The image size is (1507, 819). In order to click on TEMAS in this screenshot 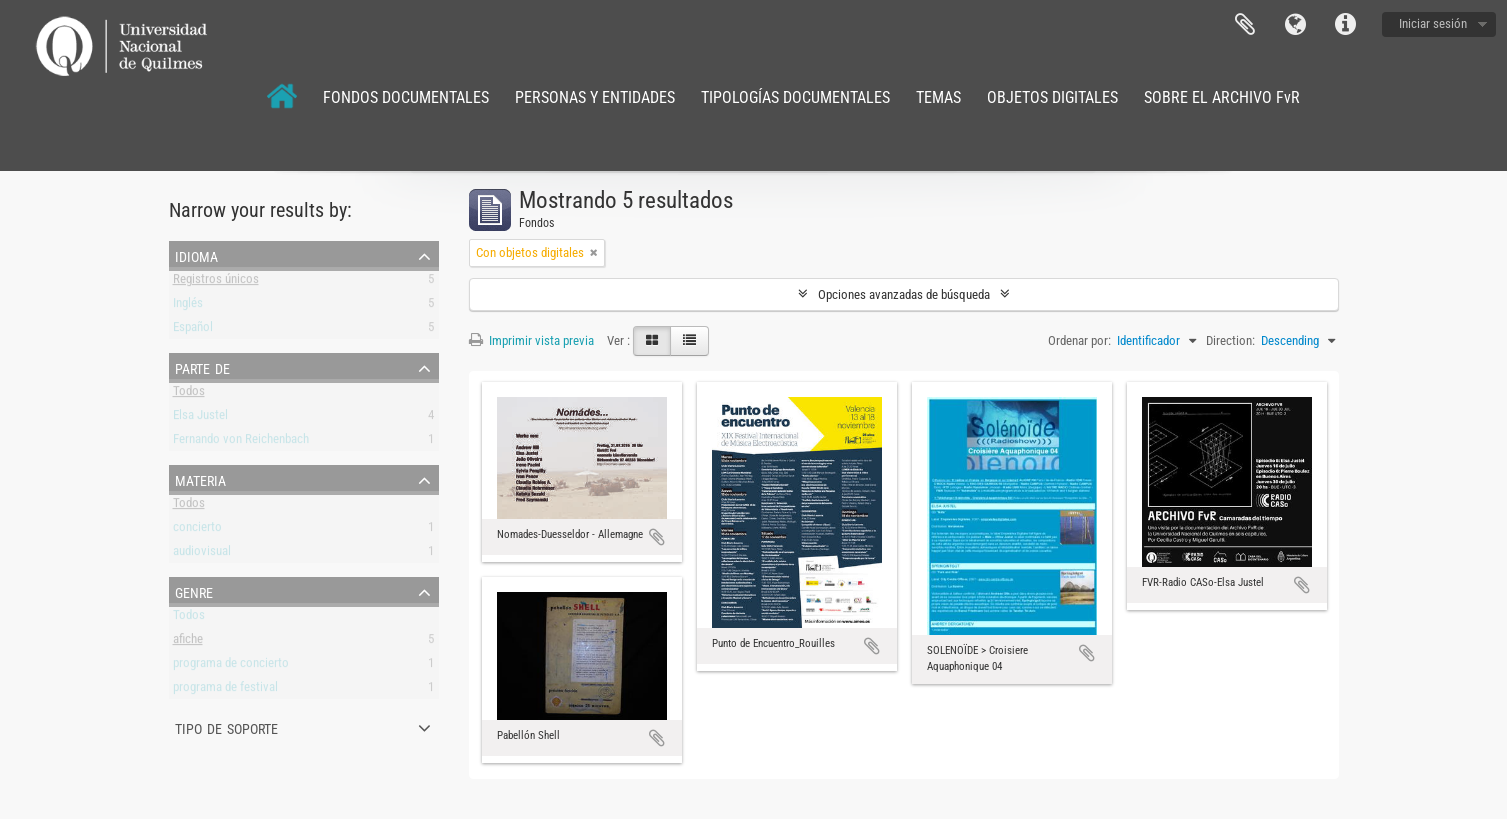, I will do `click(938, 97)`.